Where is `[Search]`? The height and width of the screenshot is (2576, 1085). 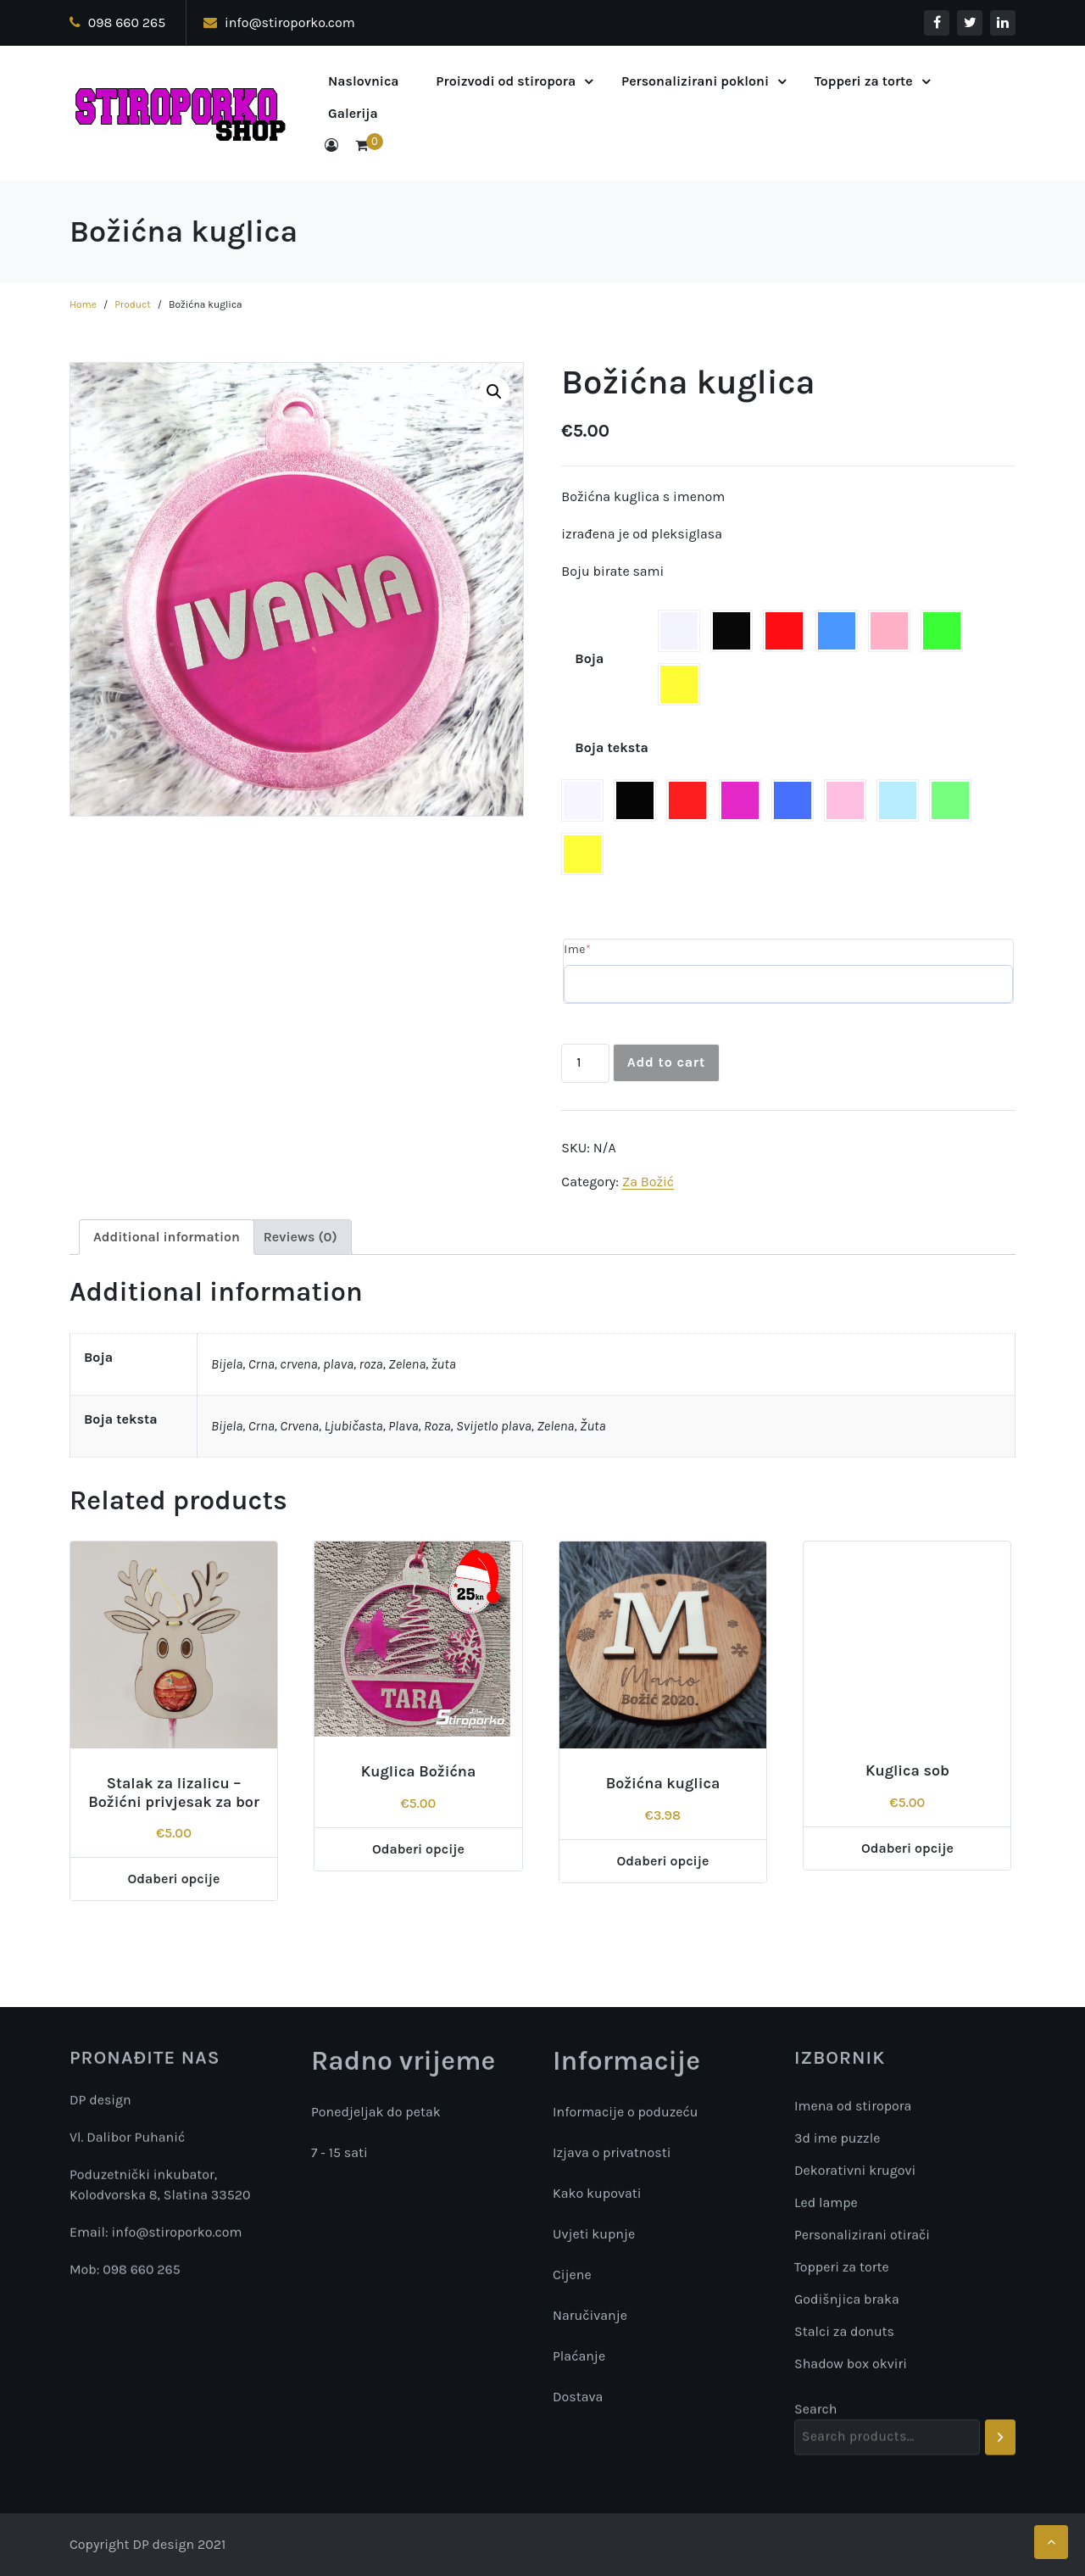
[Search] is located at coordinates (1000, 2444).